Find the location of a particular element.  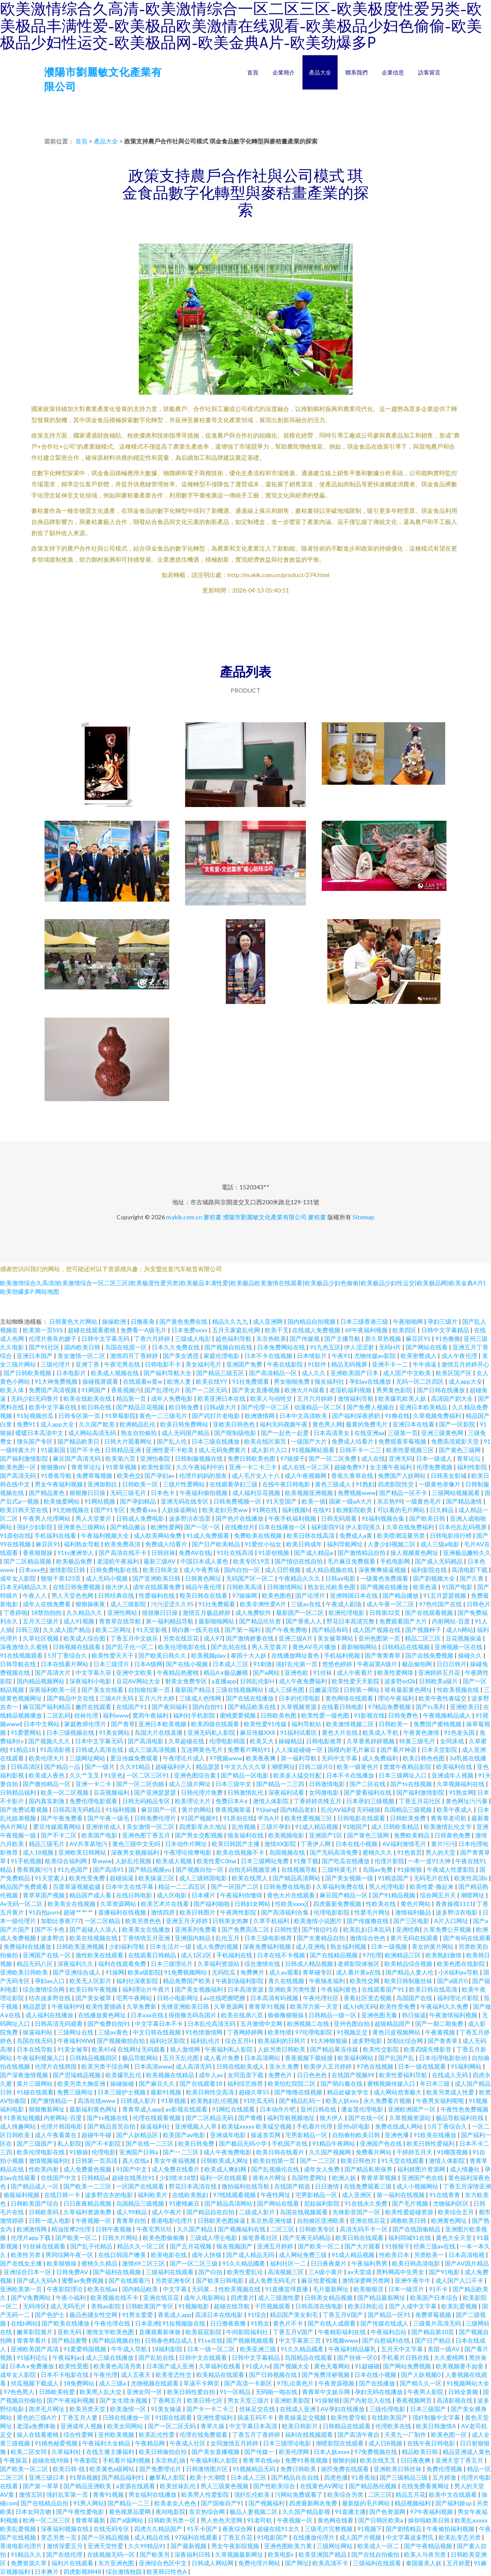

丁香网婷婷网 is located at coordinates (245, 2032).